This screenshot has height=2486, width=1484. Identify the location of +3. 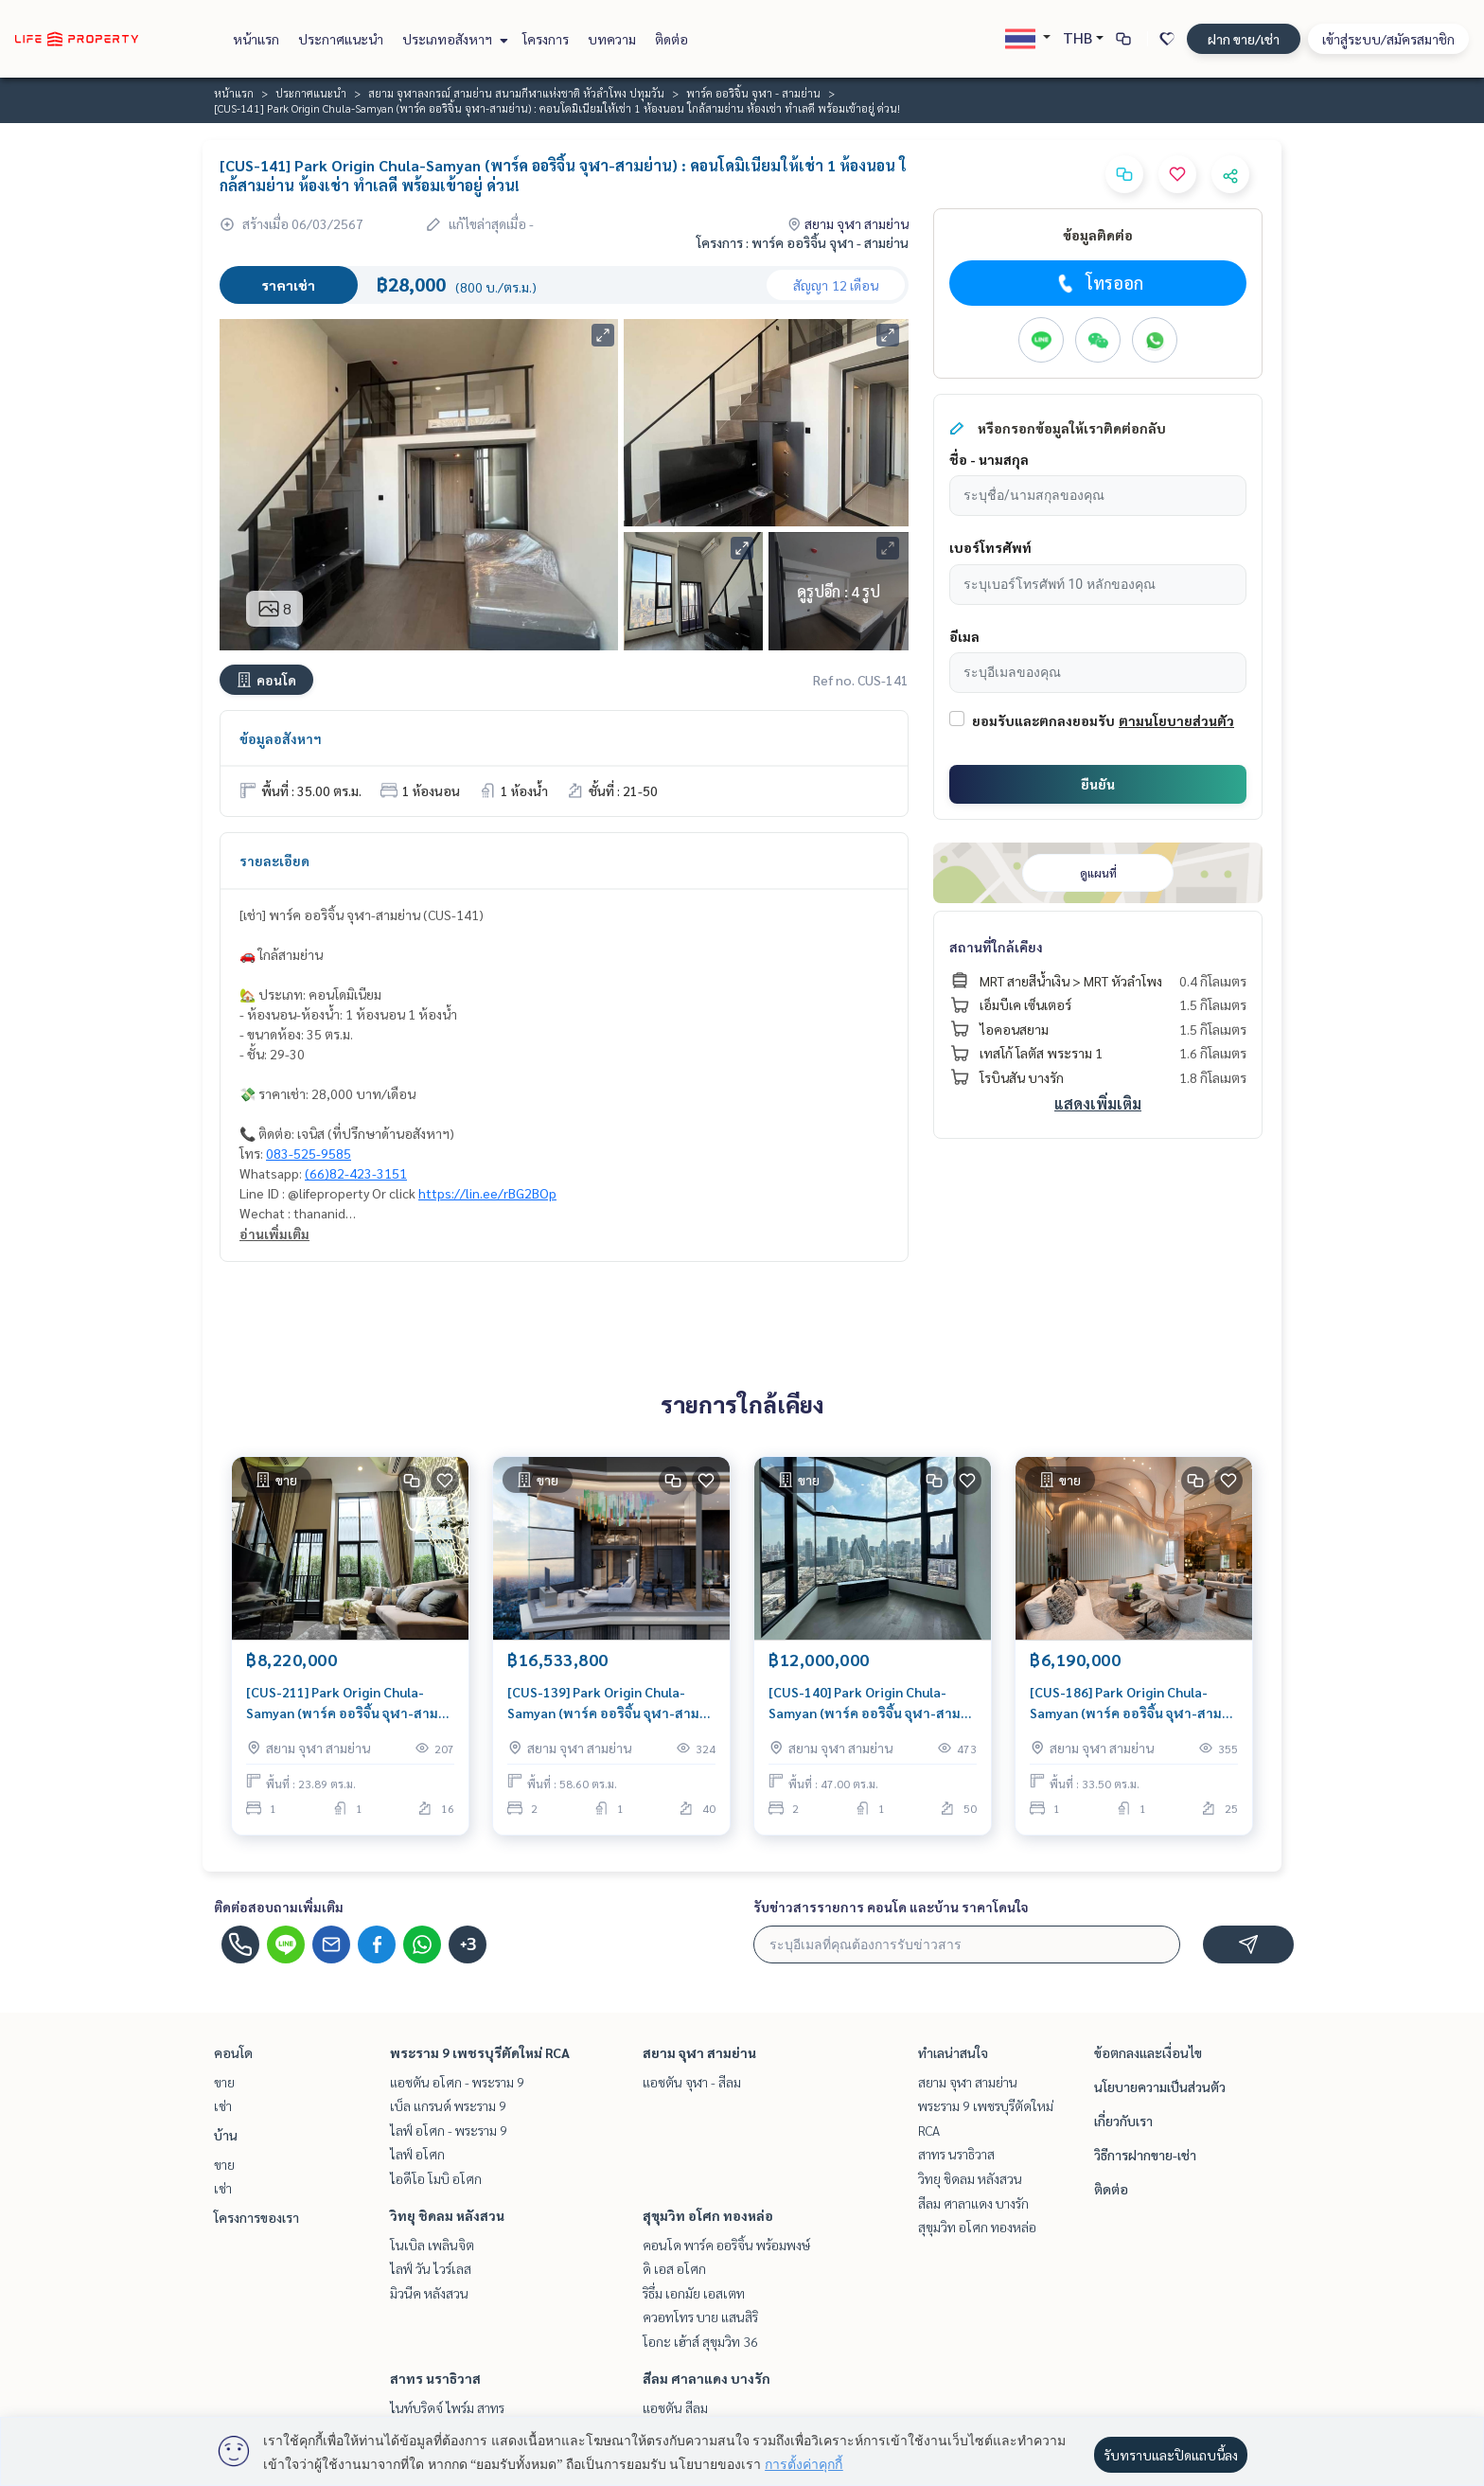
(468, 1944).